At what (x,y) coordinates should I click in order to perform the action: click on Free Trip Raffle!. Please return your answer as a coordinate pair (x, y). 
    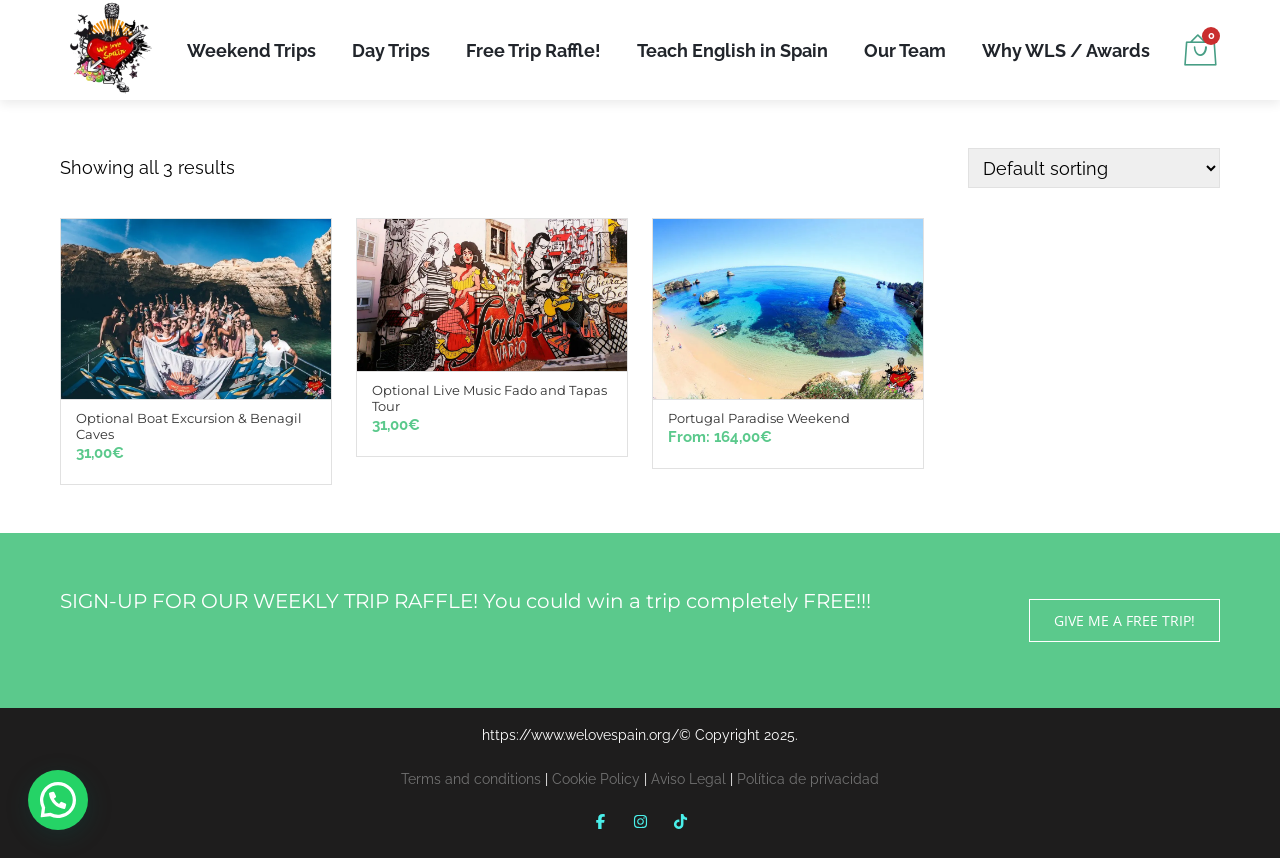
    Looking at the image, I should click on (533, 50).